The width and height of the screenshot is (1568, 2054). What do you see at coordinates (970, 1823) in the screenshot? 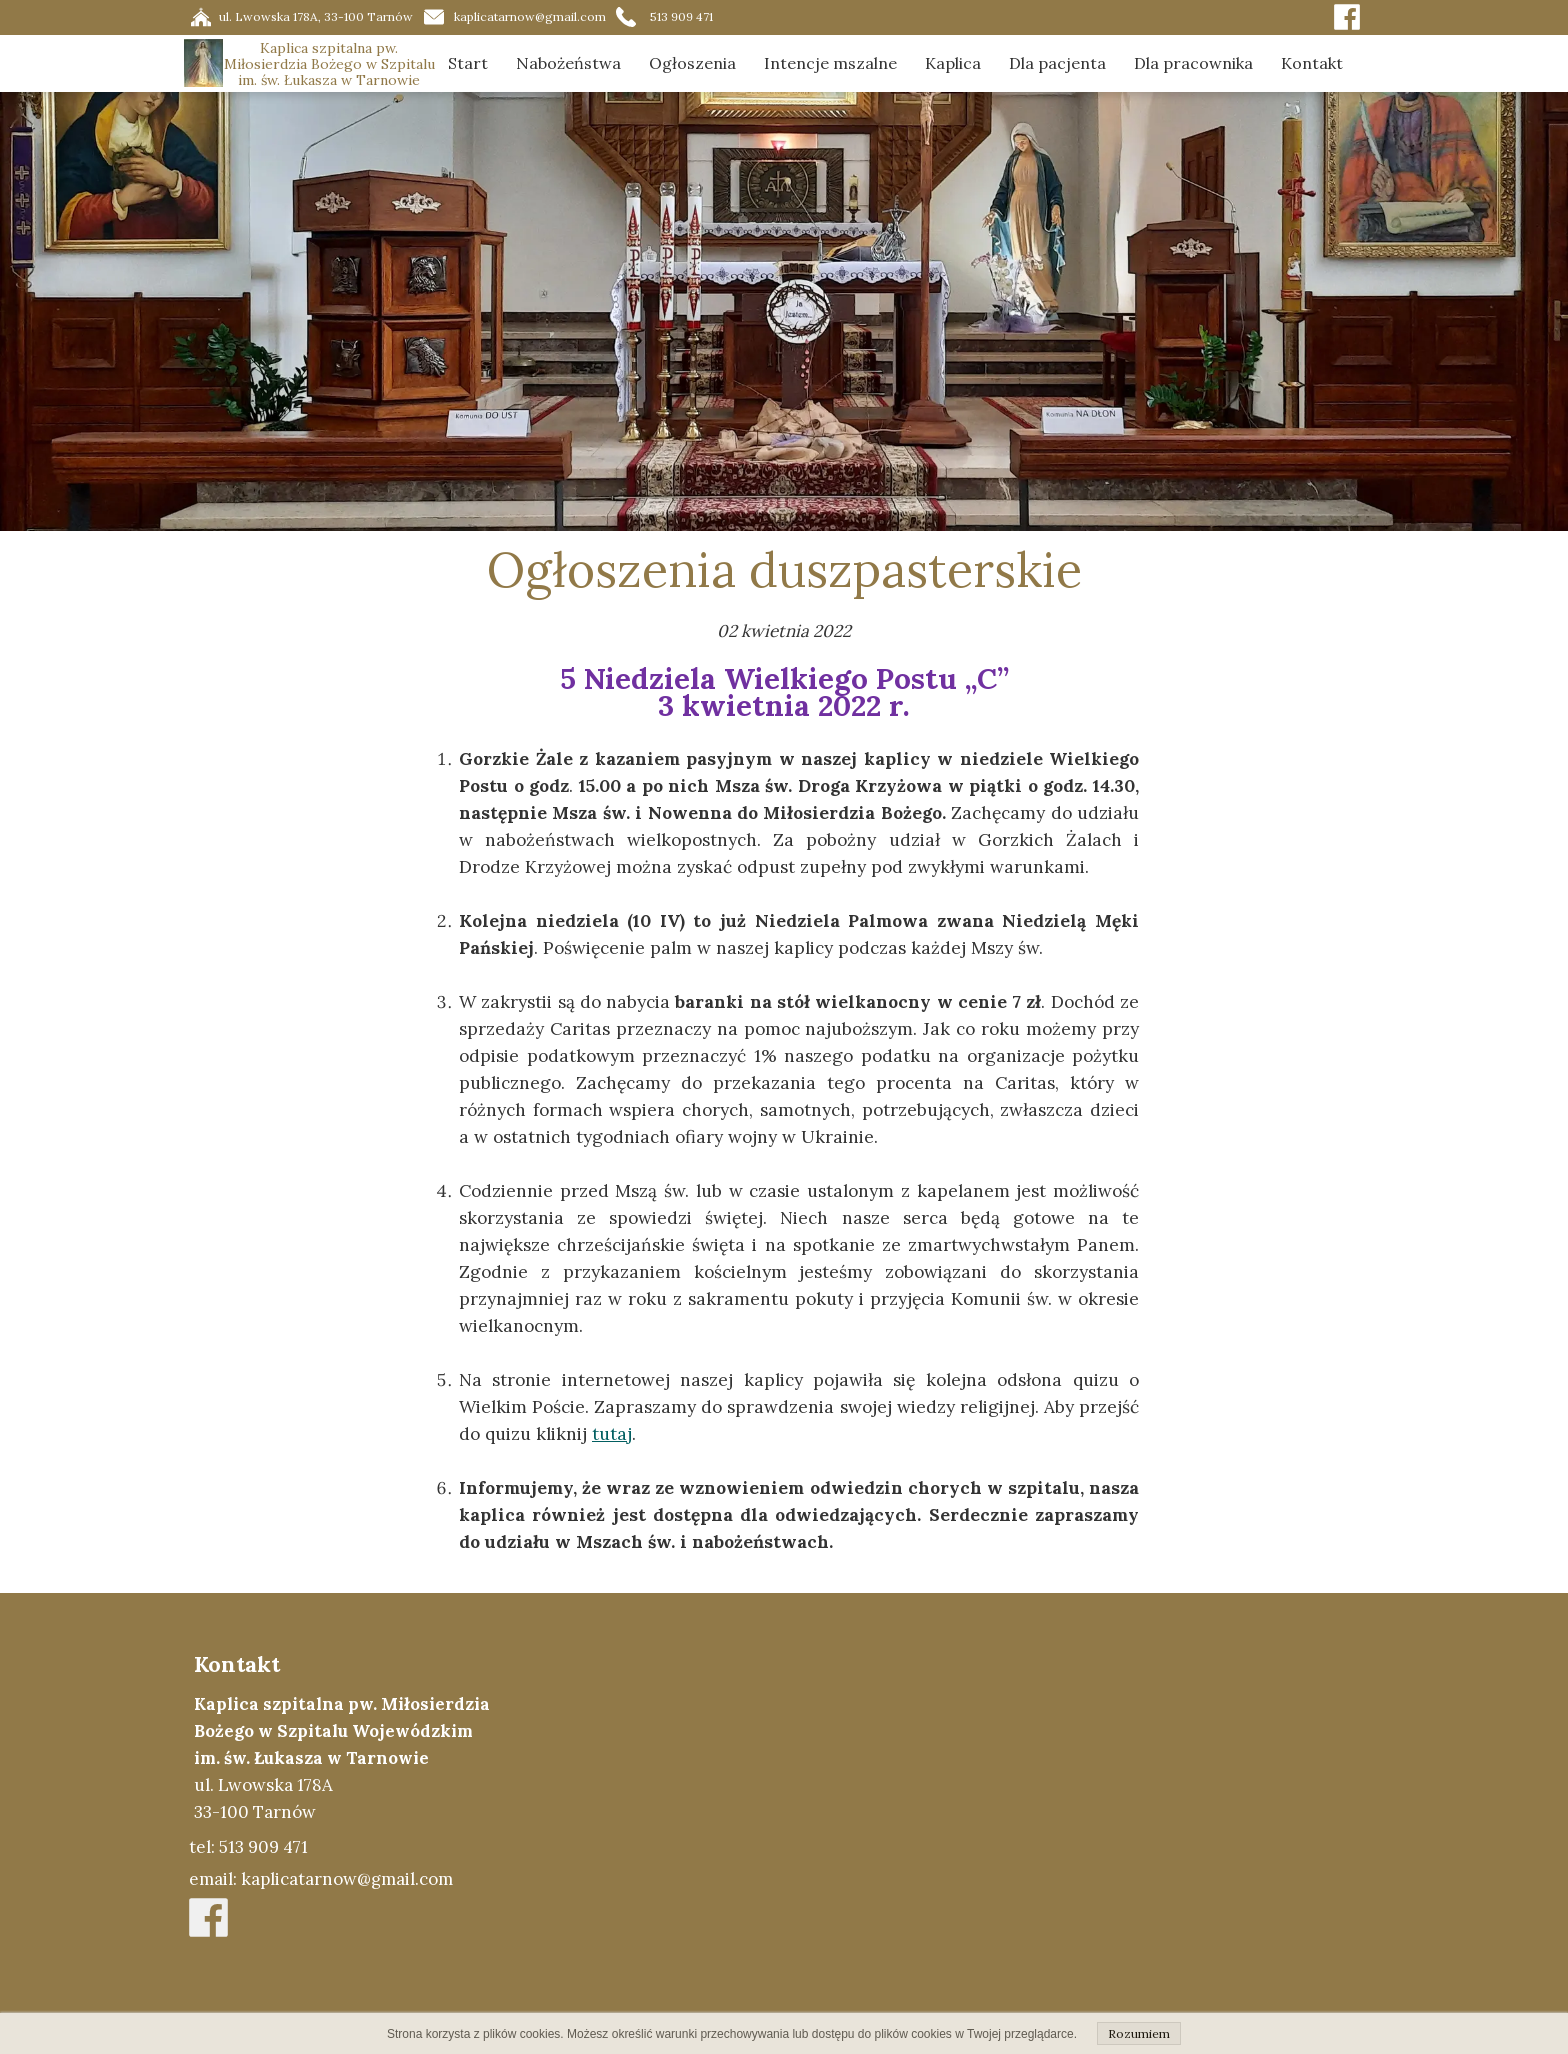
I see `<iframe>` at bounding box center [970, 1823].